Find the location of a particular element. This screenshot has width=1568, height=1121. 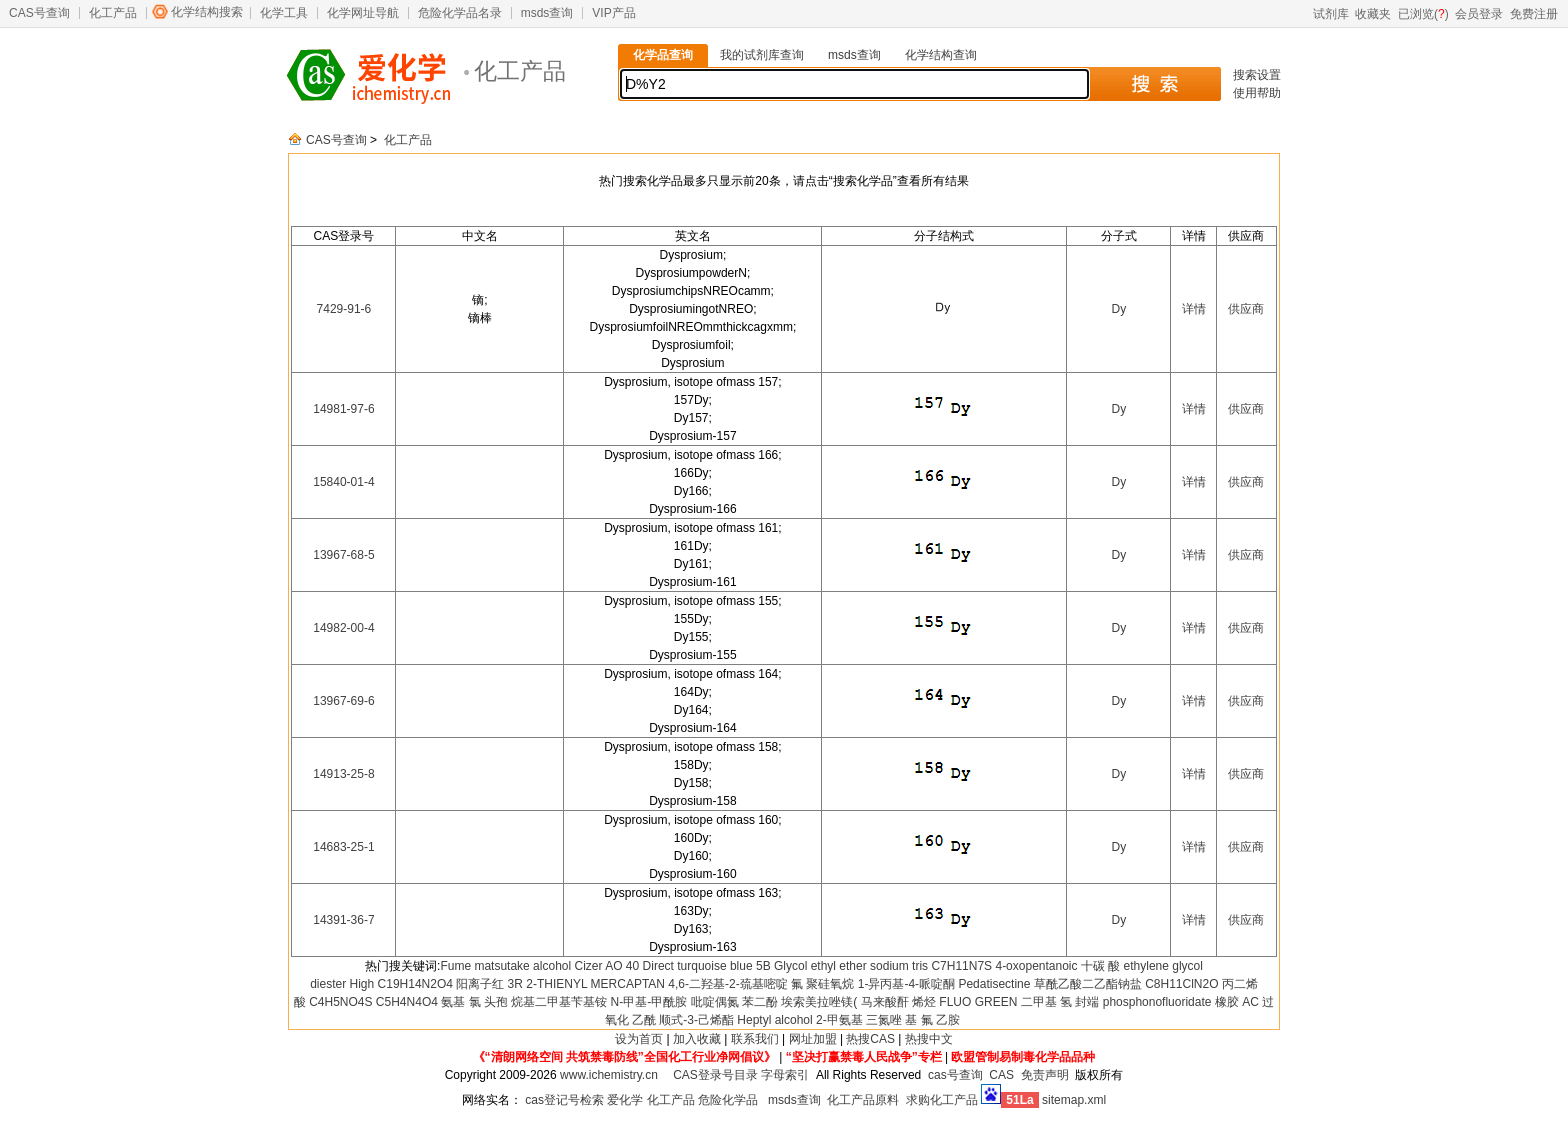

我的试剂库查询 is located at coordinates (762, 55).